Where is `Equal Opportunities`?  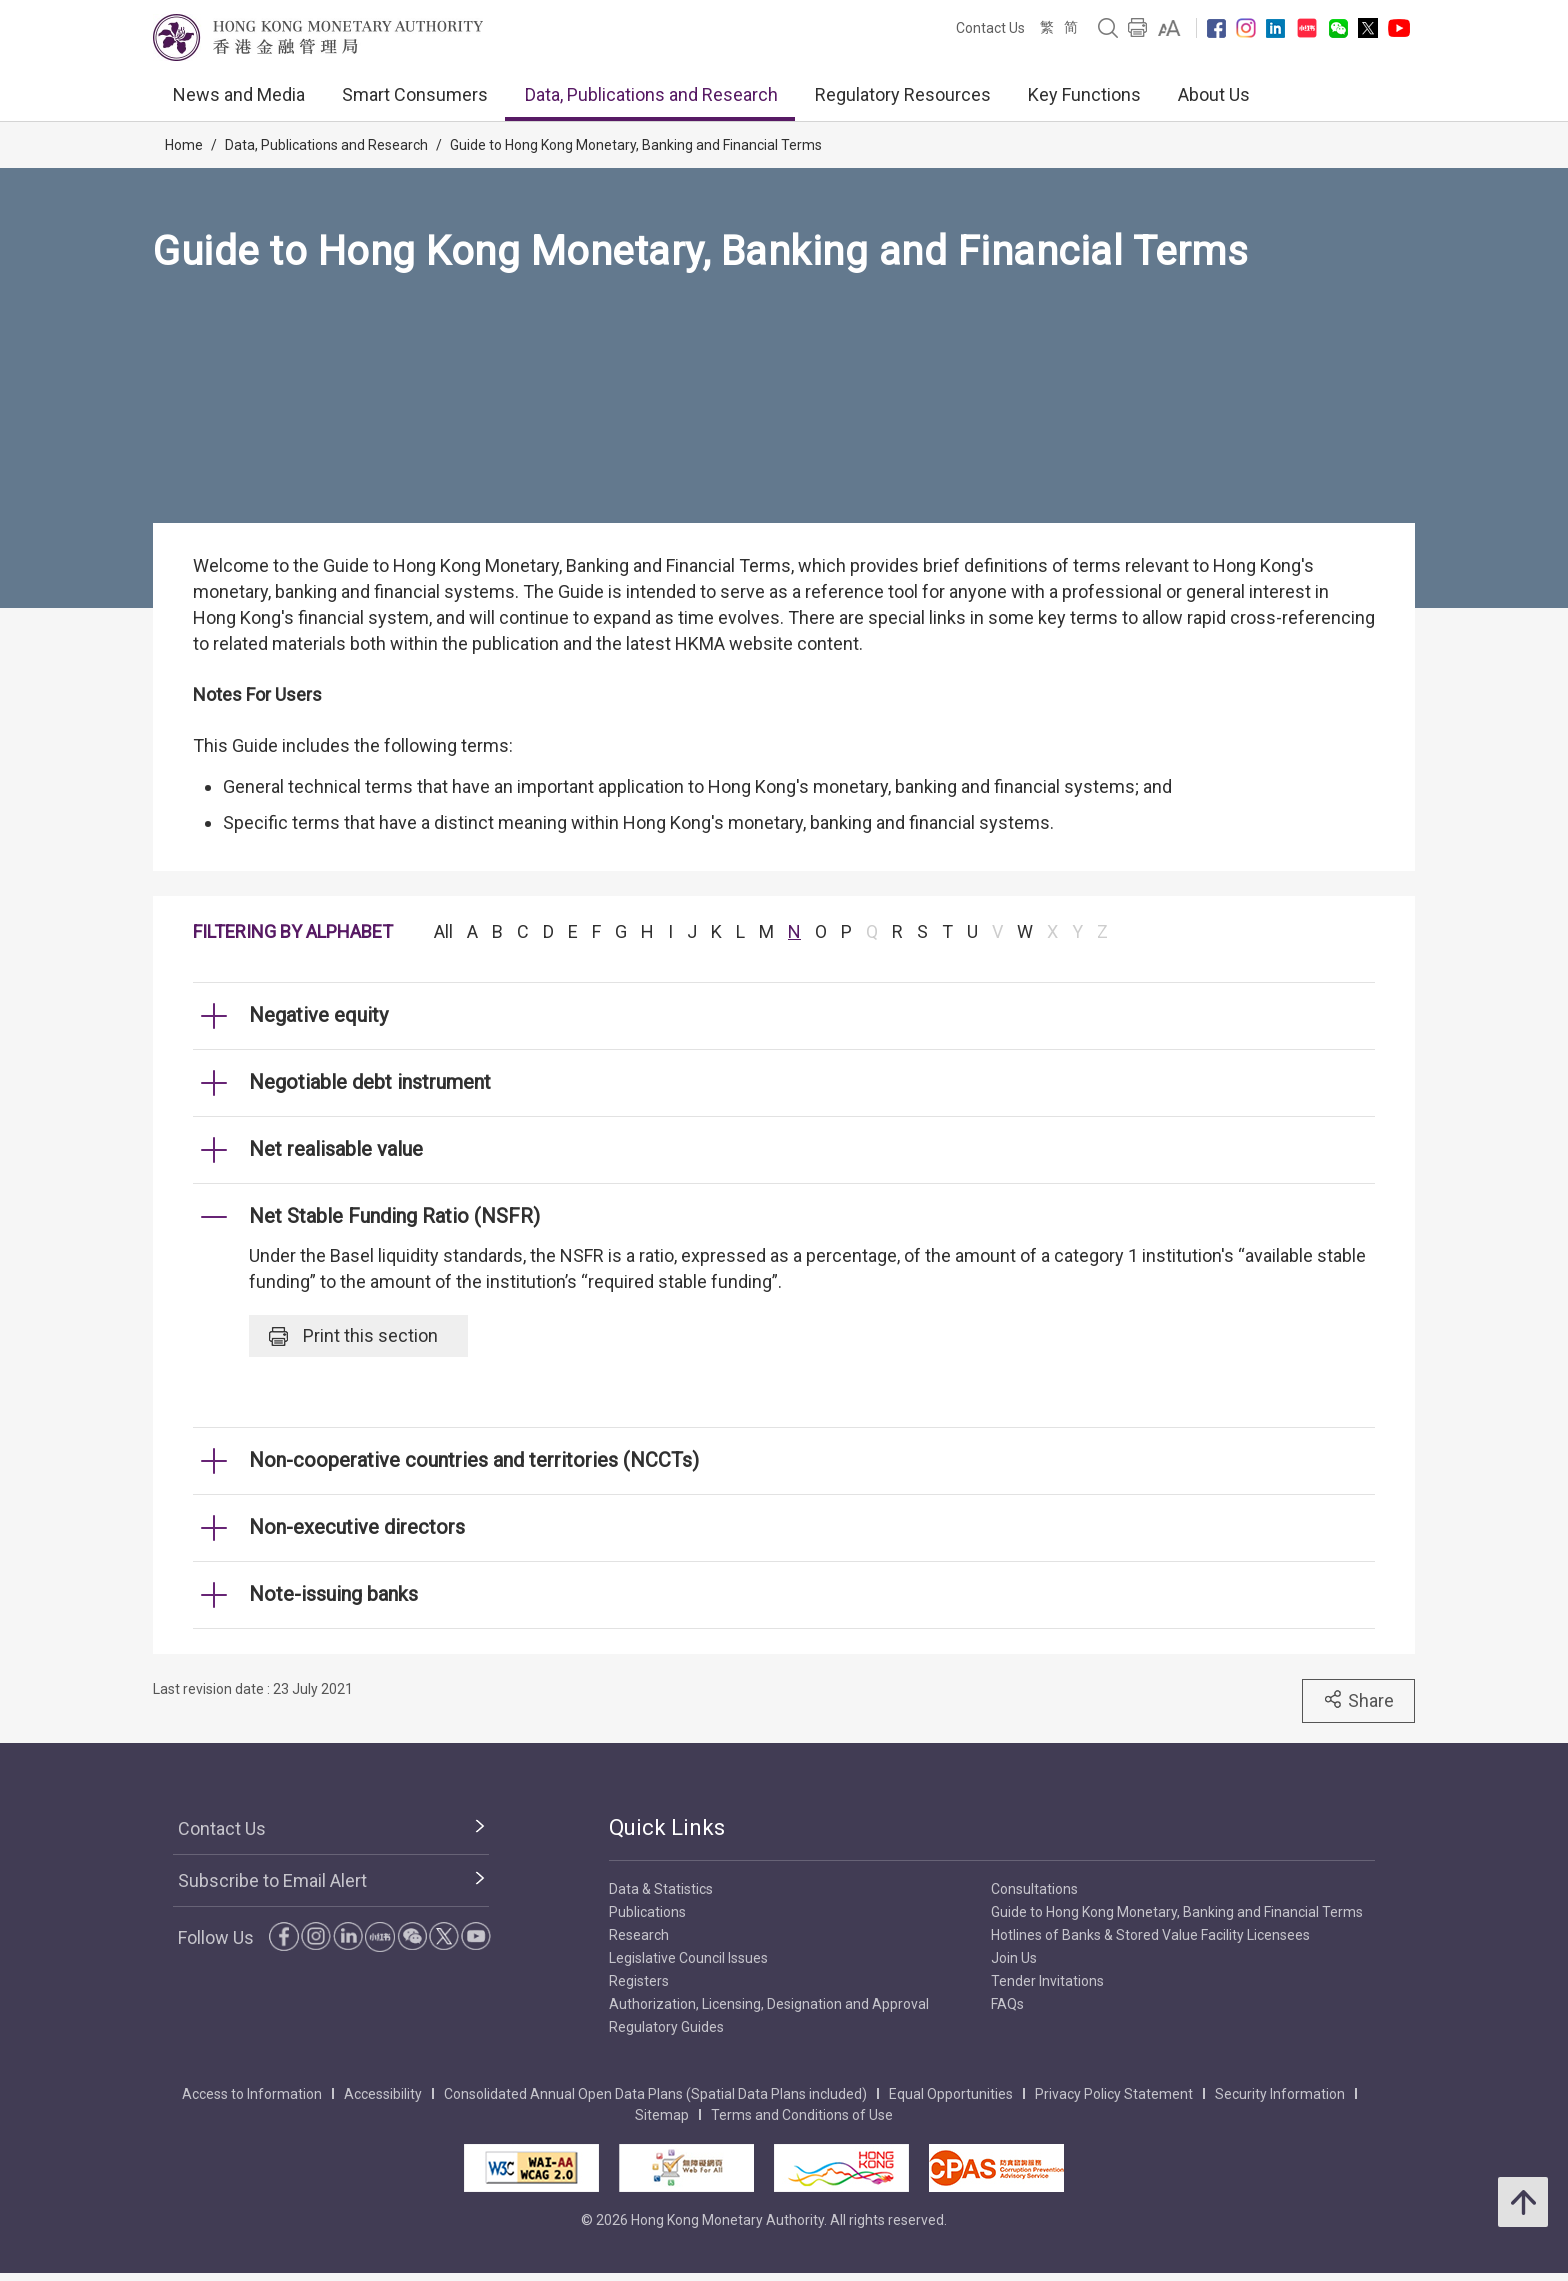
Equal Opportunities is located at coordinates (951, 2094).